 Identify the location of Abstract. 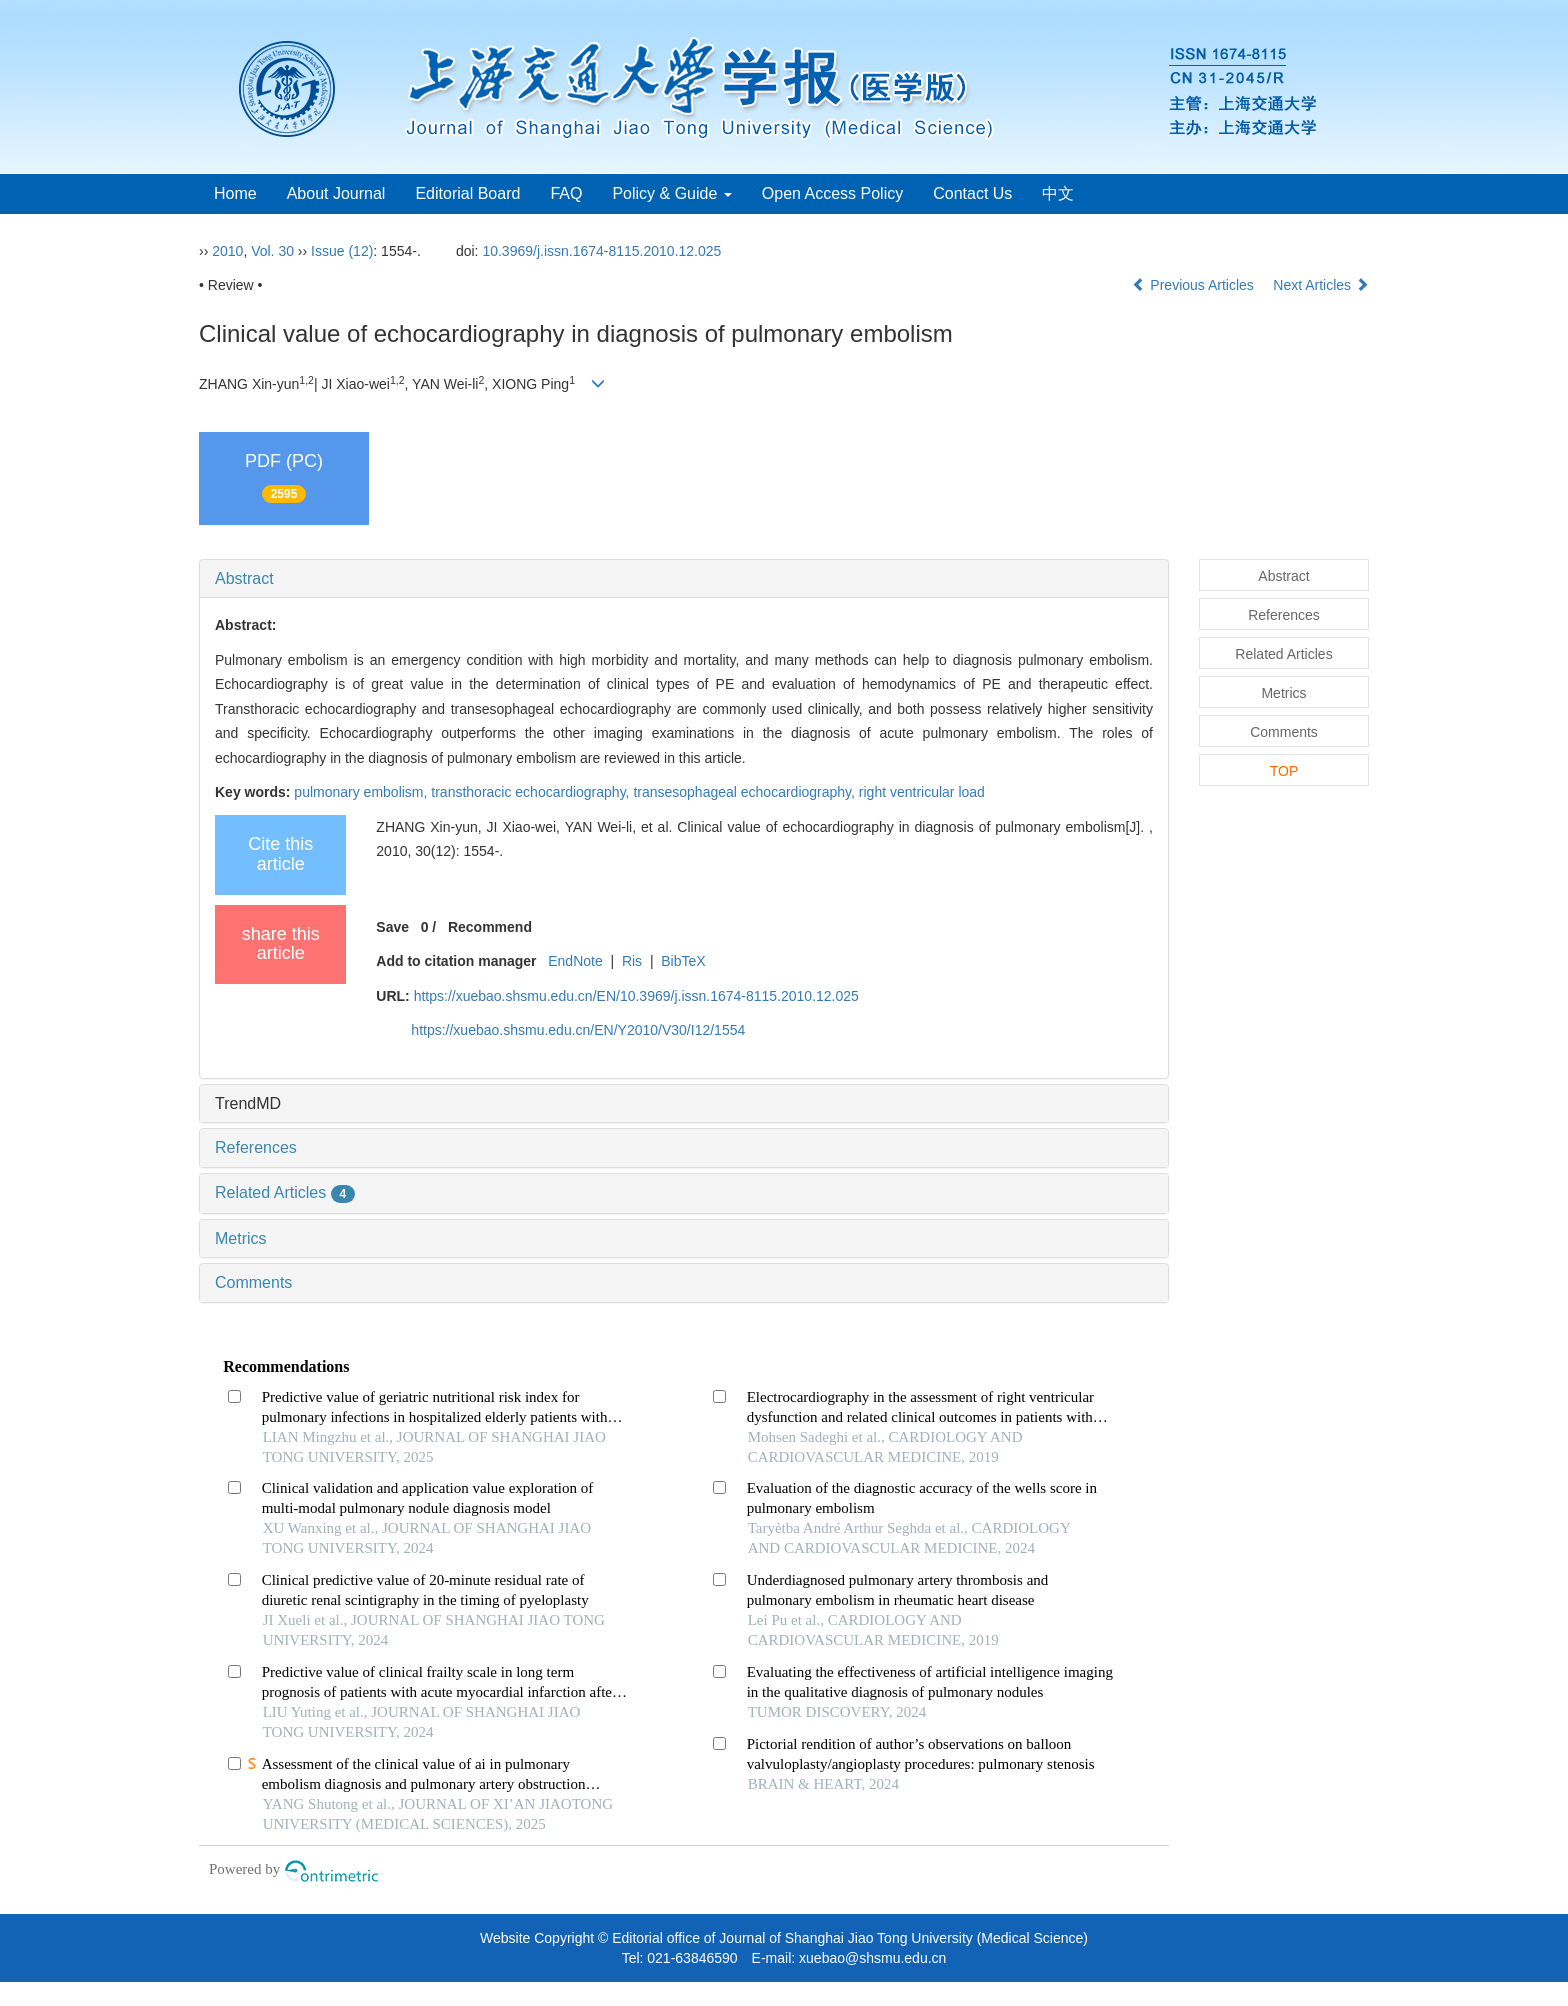
(244, 578).